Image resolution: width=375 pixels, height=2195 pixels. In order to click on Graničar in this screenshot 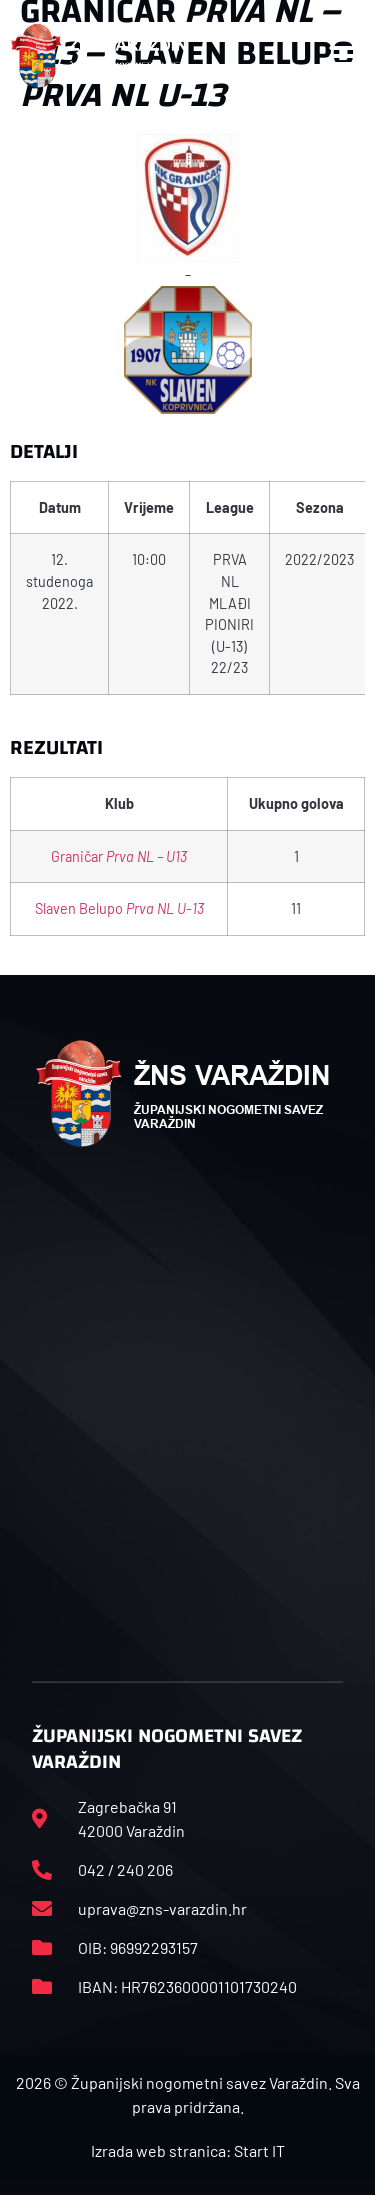, I will do `click(119, 856)`.